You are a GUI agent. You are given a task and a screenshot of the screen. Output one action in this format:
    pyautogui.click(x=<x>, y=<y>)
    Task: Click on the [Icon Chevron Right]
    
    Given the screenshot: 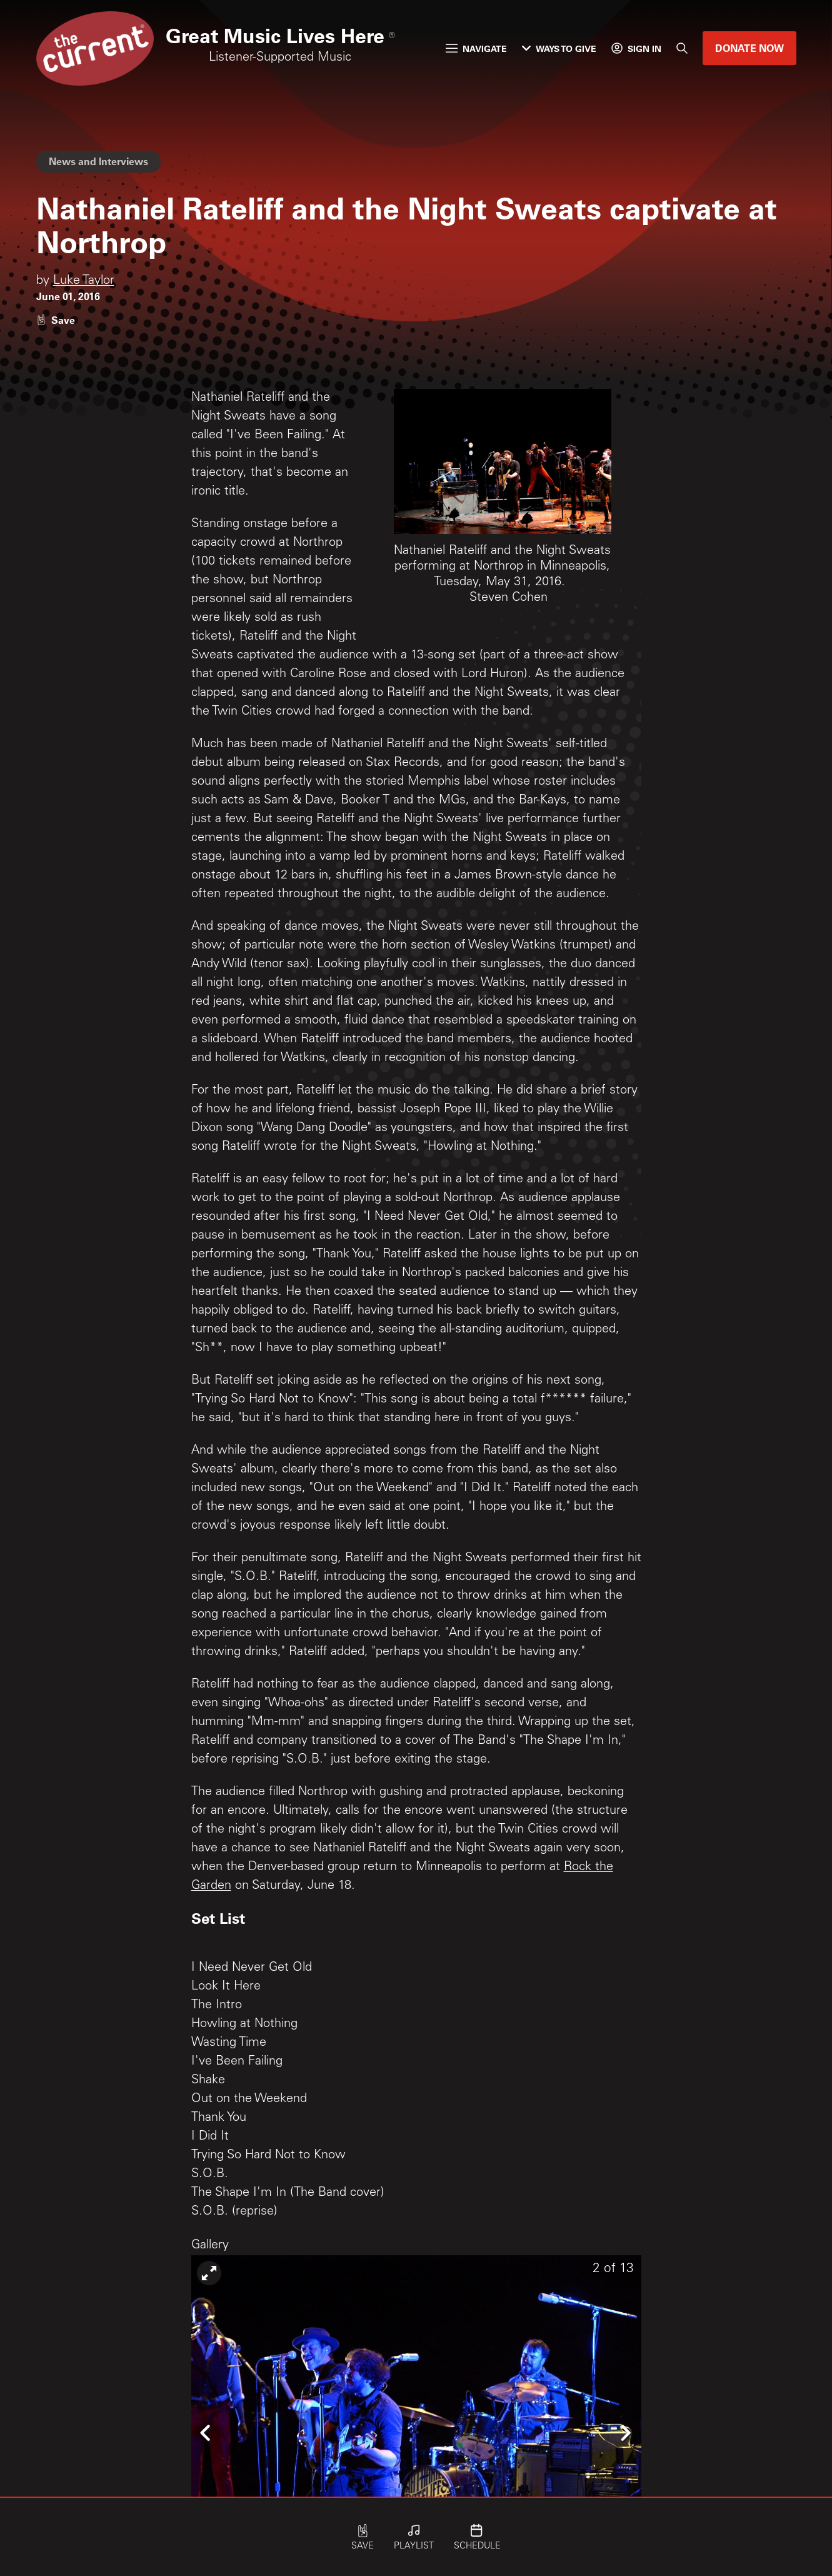 What is the action you would take?
    pyautogui.click(x=625, y=2432)
    